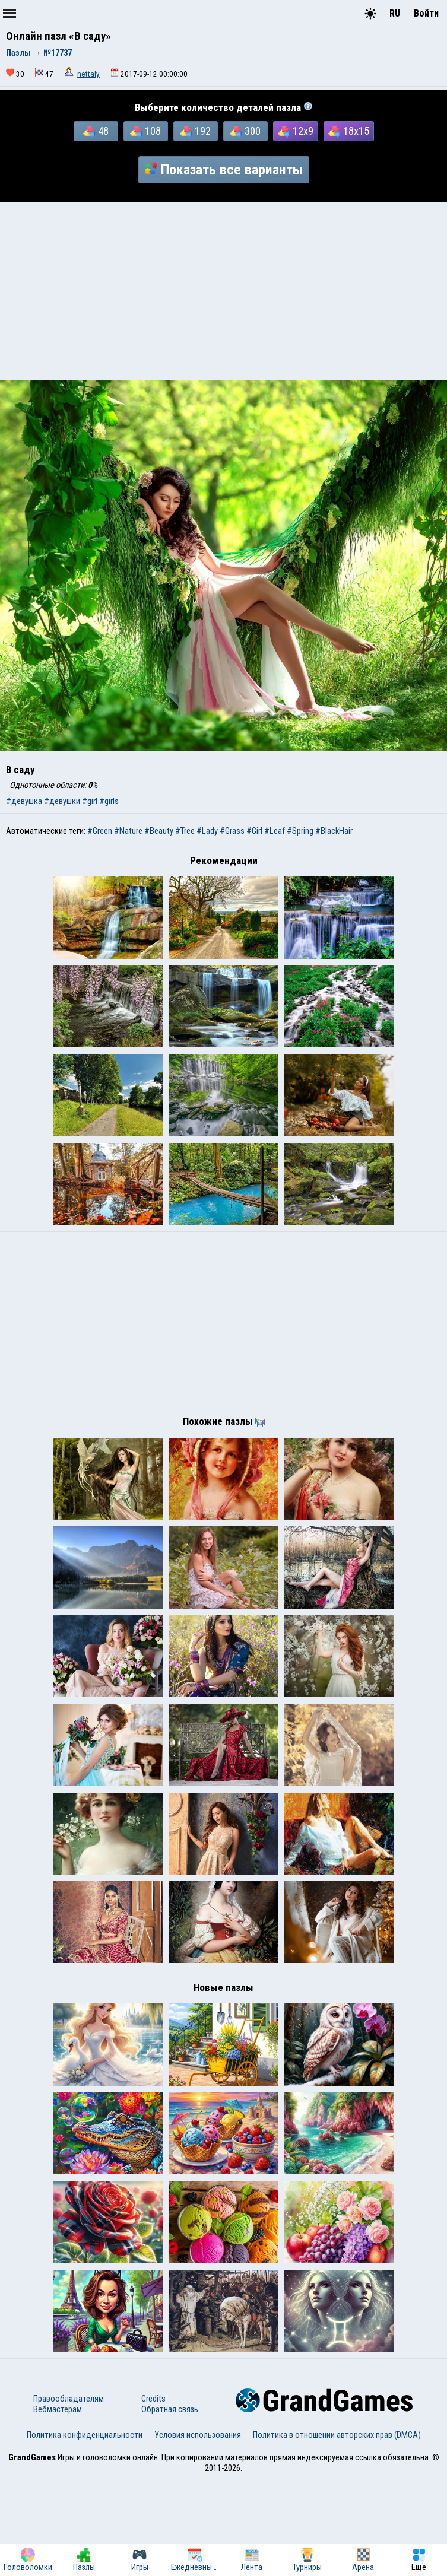 This screenshot has height=2576, width=447. Describe the element at coordinates (197, 2531) in the screenshot. I see `Условия использования` at that location.